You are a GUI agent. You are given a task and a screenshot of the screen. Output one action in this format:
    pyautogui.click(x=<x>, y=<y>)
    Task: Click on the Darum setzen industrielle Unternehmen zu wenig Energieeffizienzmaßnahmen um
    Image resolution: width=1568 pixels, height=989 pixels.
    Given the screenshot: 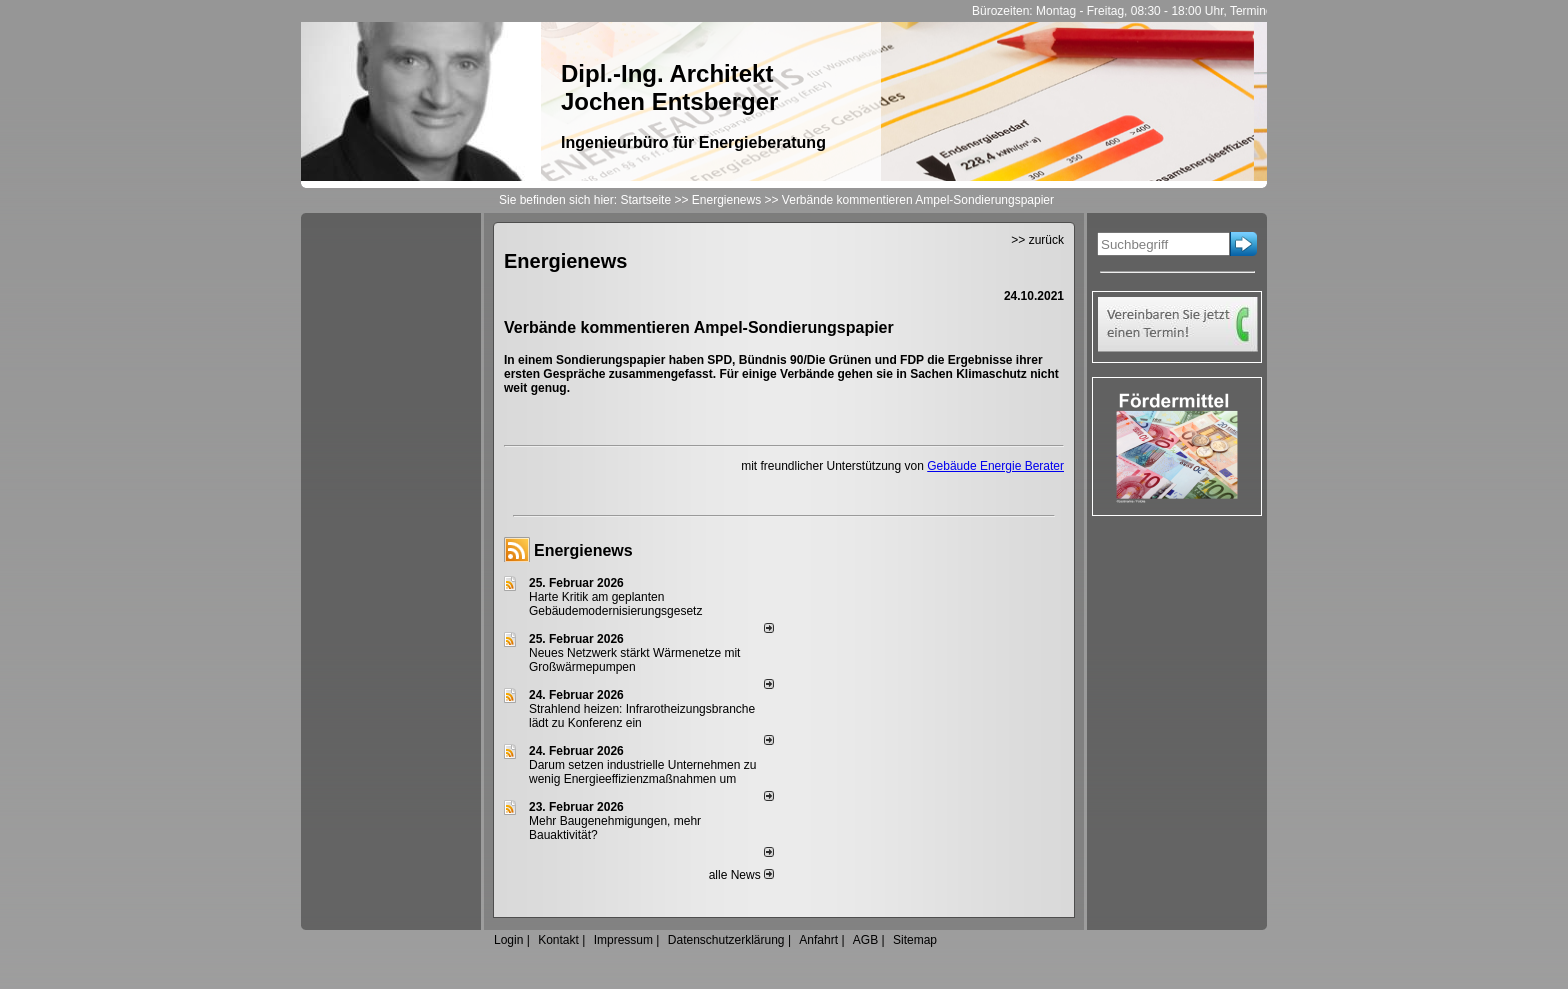 What is the action you would take?
    pyautogui.click(x=642, y=772)
    